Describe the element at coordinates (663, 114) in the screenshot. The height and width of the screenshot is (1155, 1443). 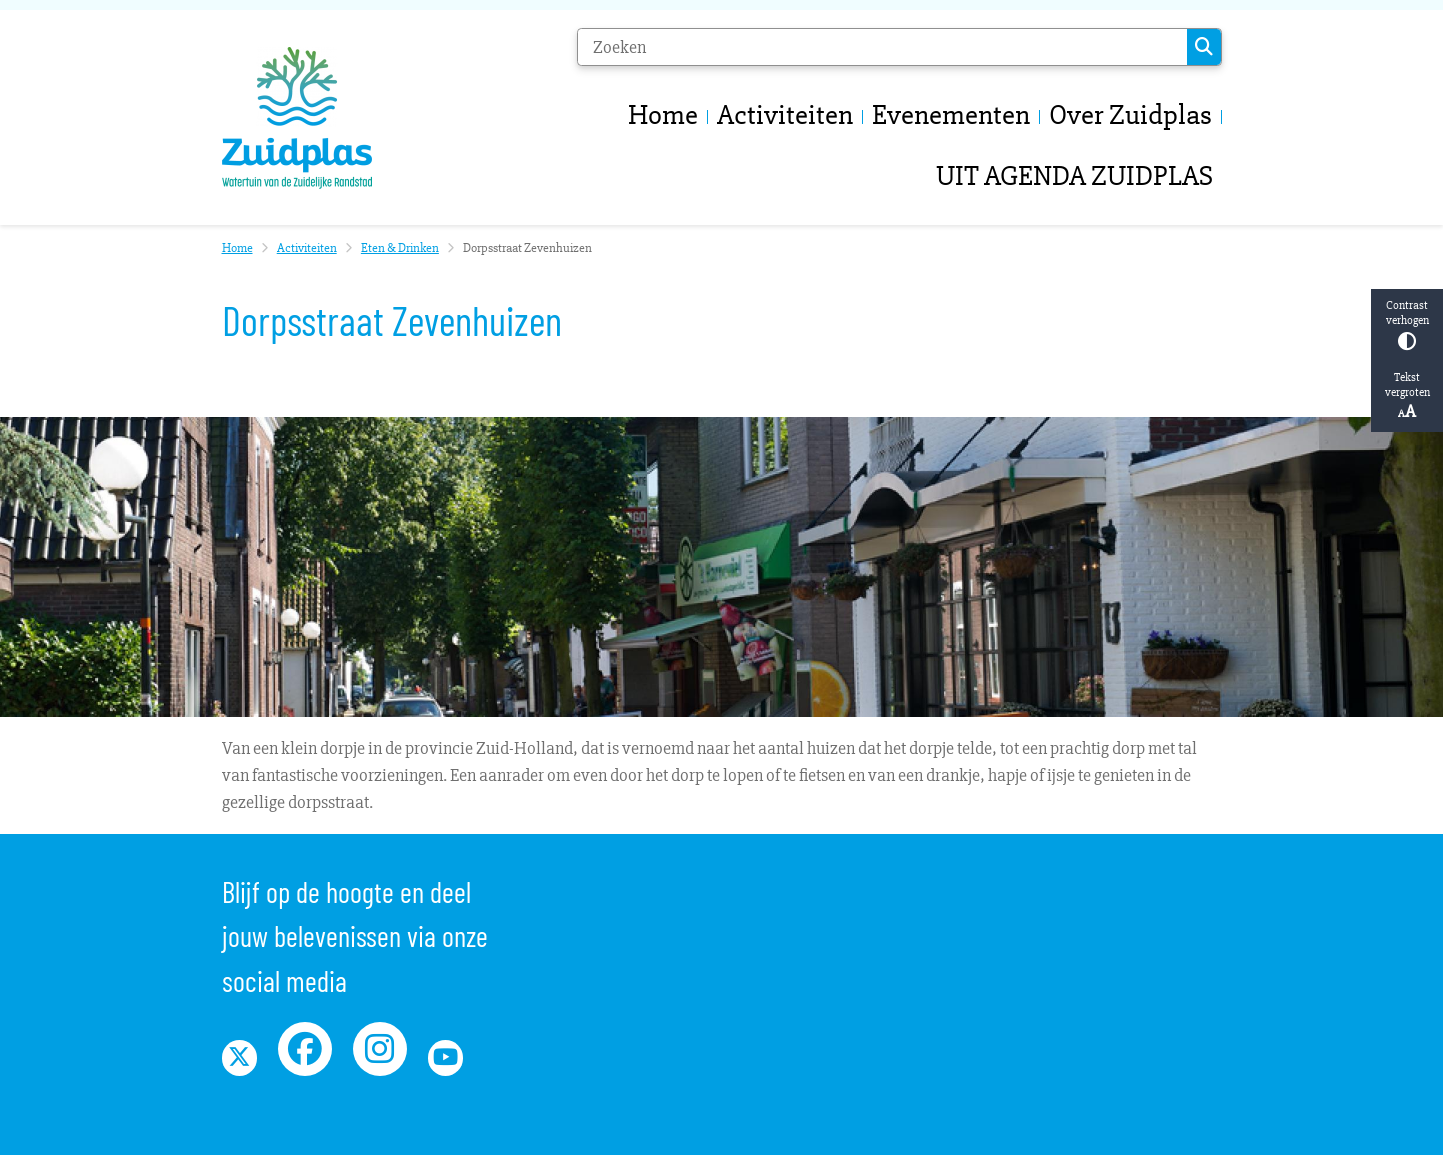
I see `Home [menuitem]` at that location.